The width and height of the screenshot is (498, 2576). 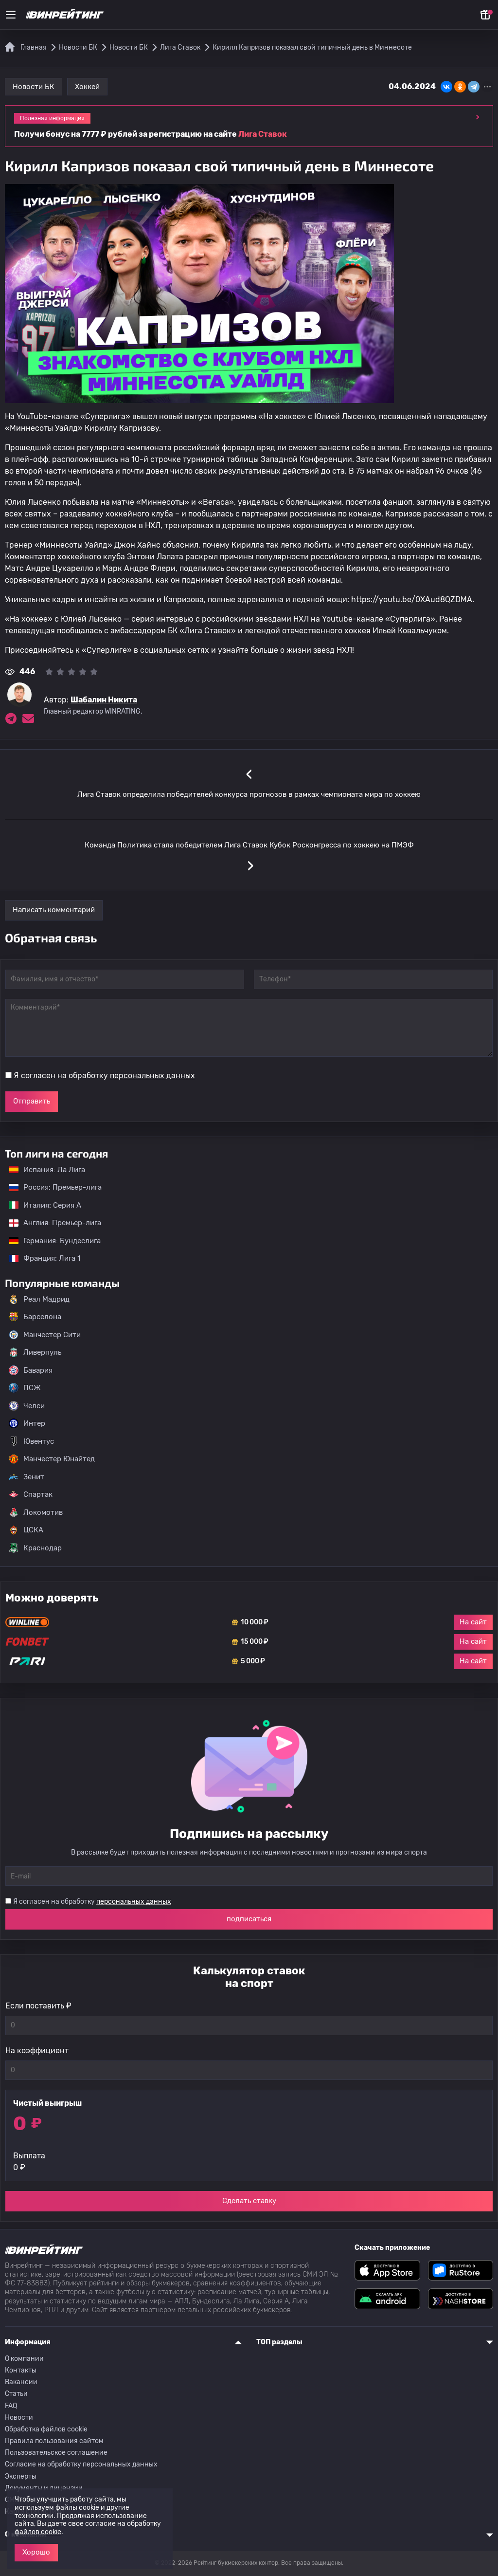 What do you see at coordinates (104, 1075) in the screenshot?
I see `Я согласен на обработку` at bounding box center [104, 1075].